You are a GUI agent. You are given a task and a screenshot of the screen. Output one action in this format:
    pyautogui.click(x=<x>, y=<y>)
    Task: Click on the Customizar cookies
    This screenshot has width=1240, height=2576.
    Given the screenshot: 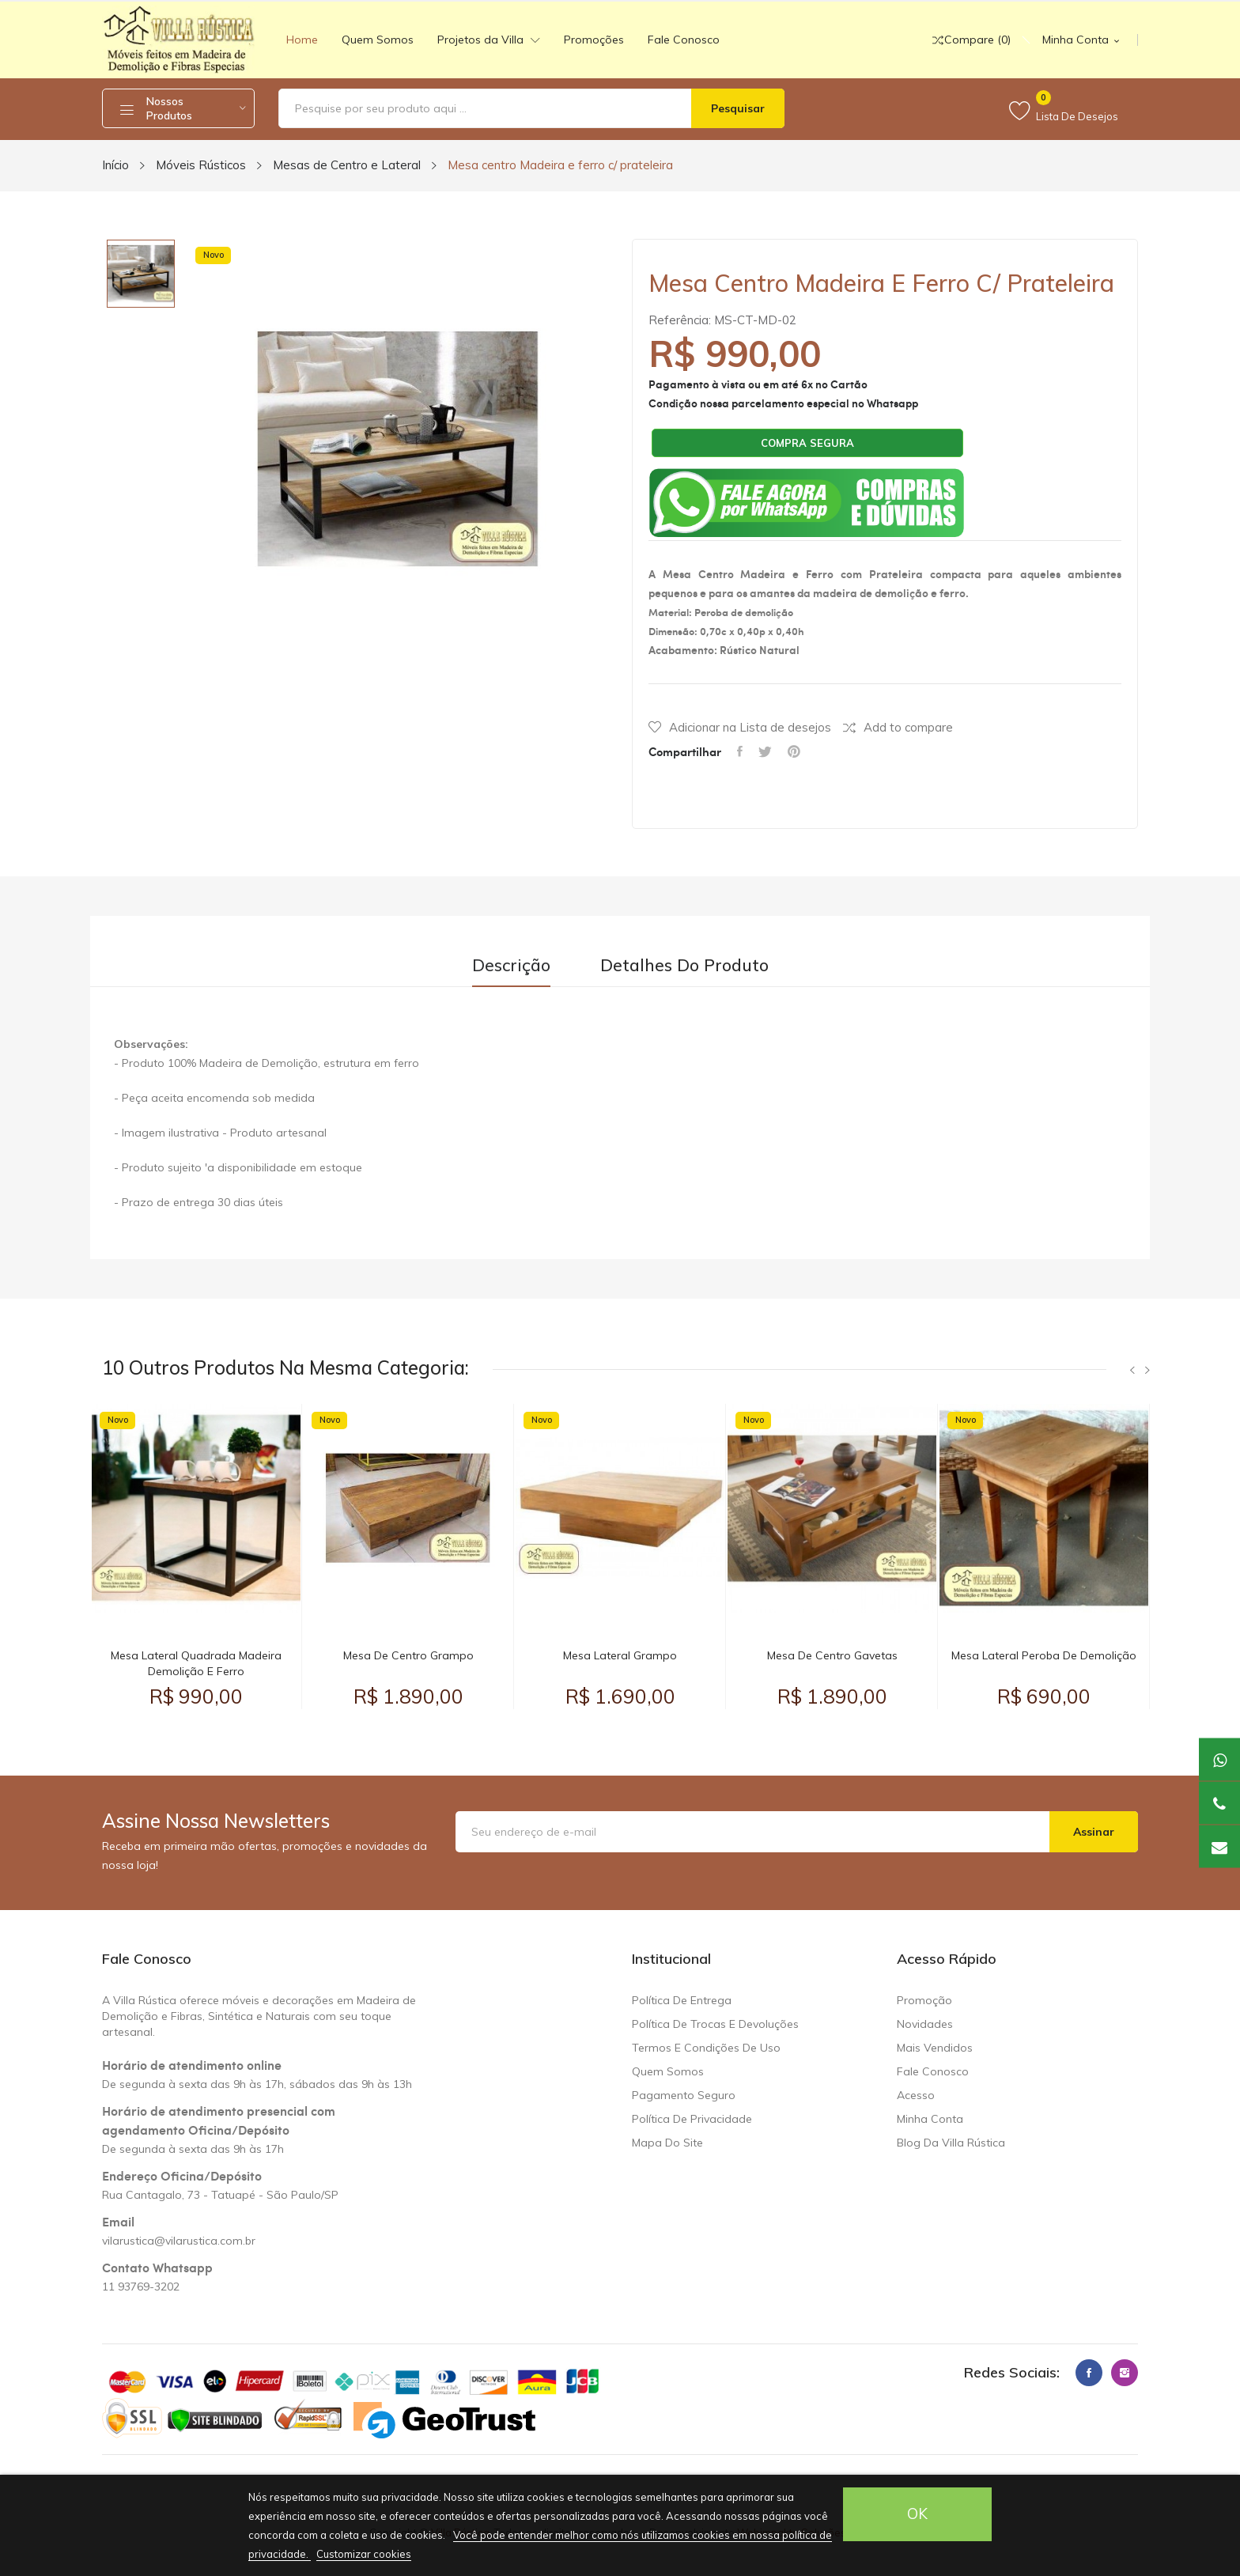 What is the action you would take?
    pyautogui.click(x=363, y=2554)
    